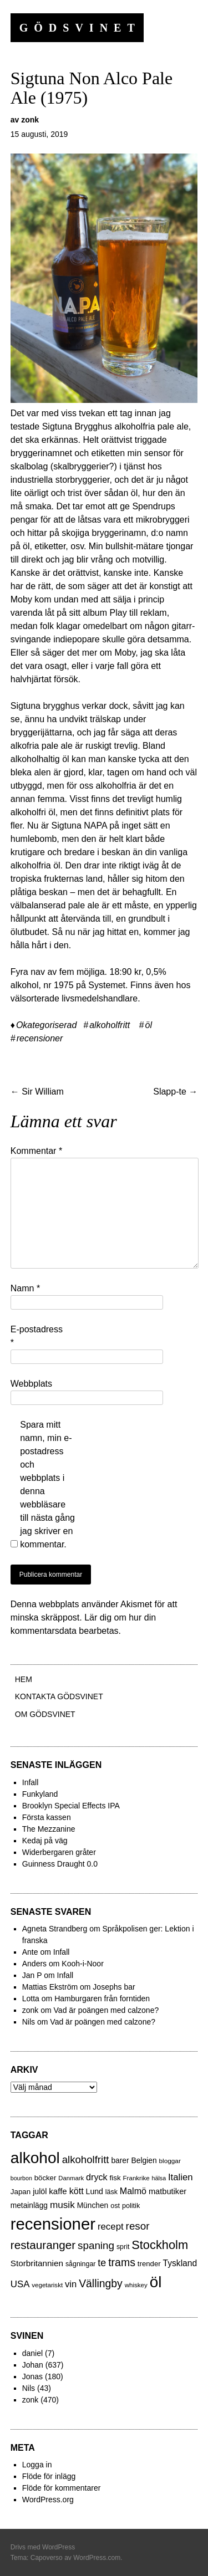  I want to click on musik [musik (61 objekt)], so click(62, 2204).